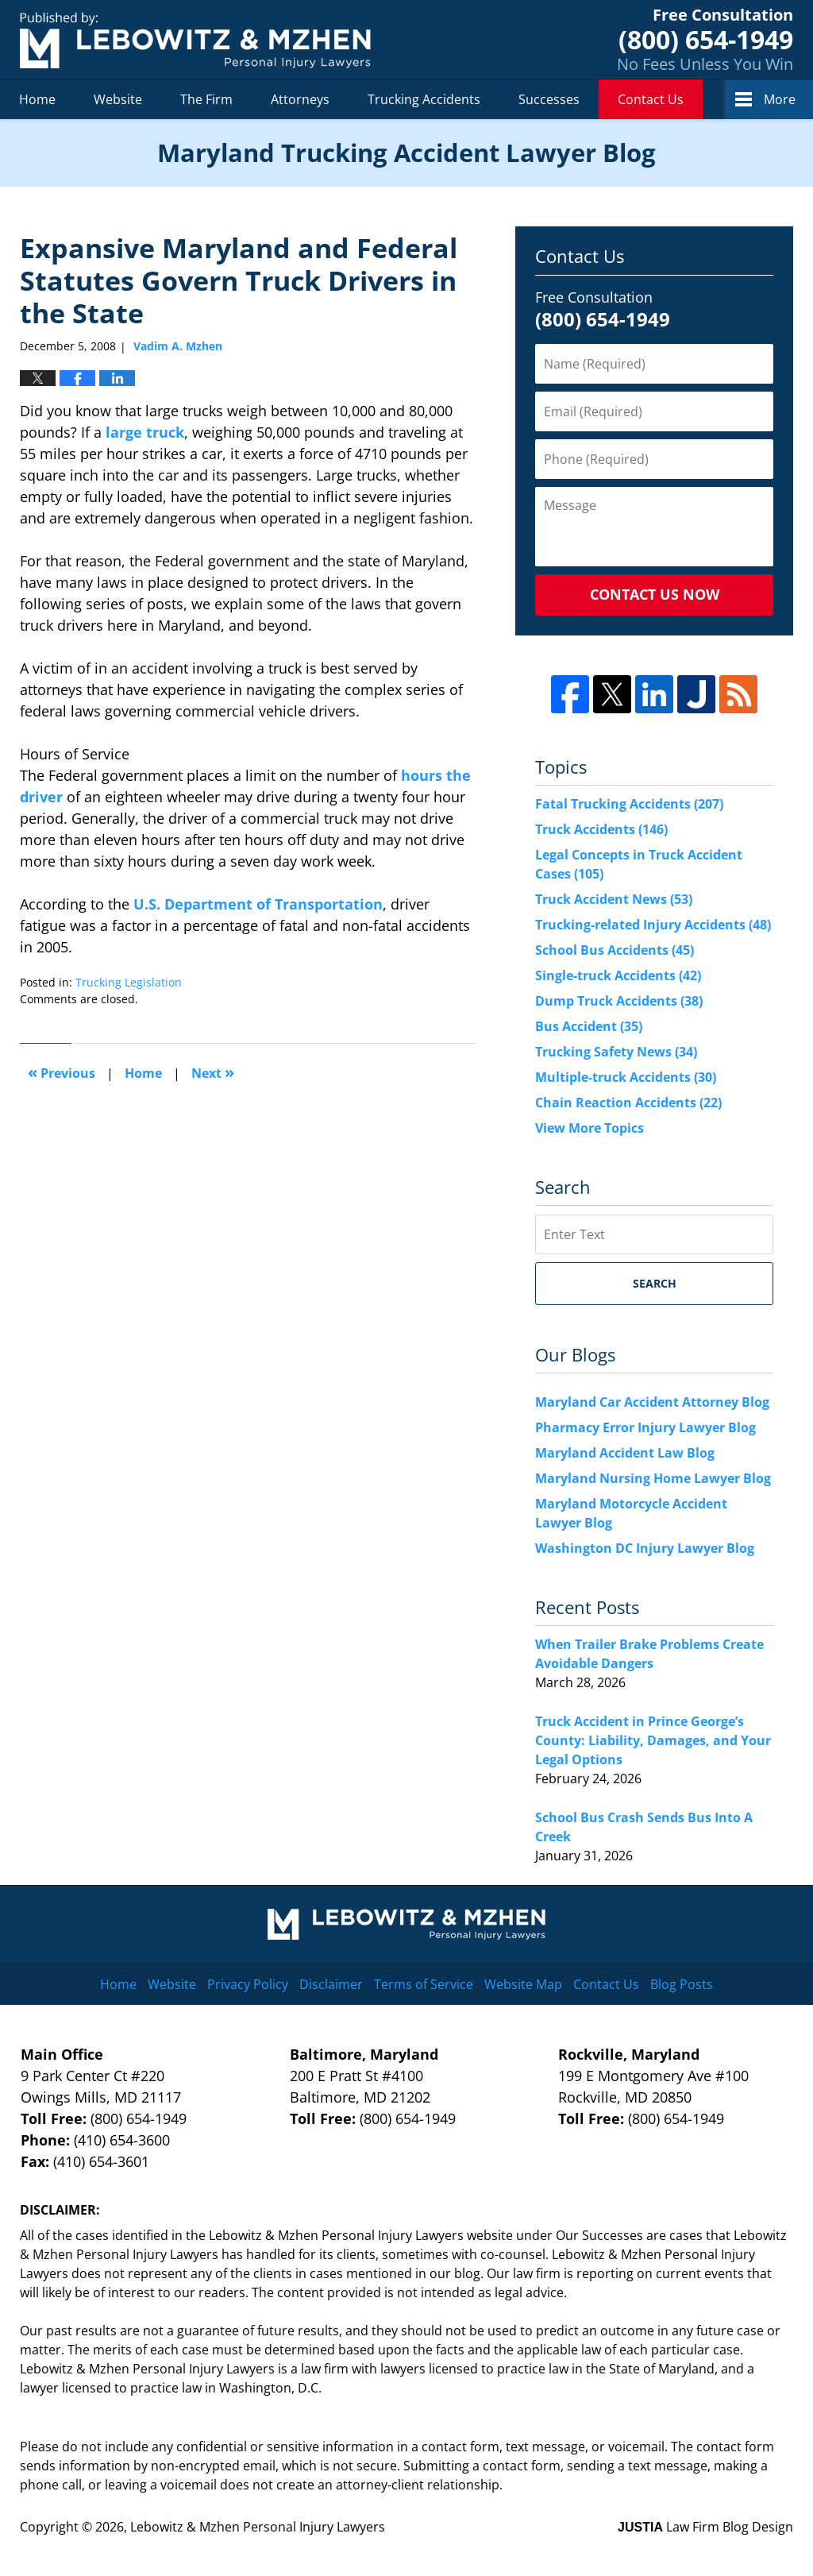  I want to click on Privacy Policy, so click(247, 1984).